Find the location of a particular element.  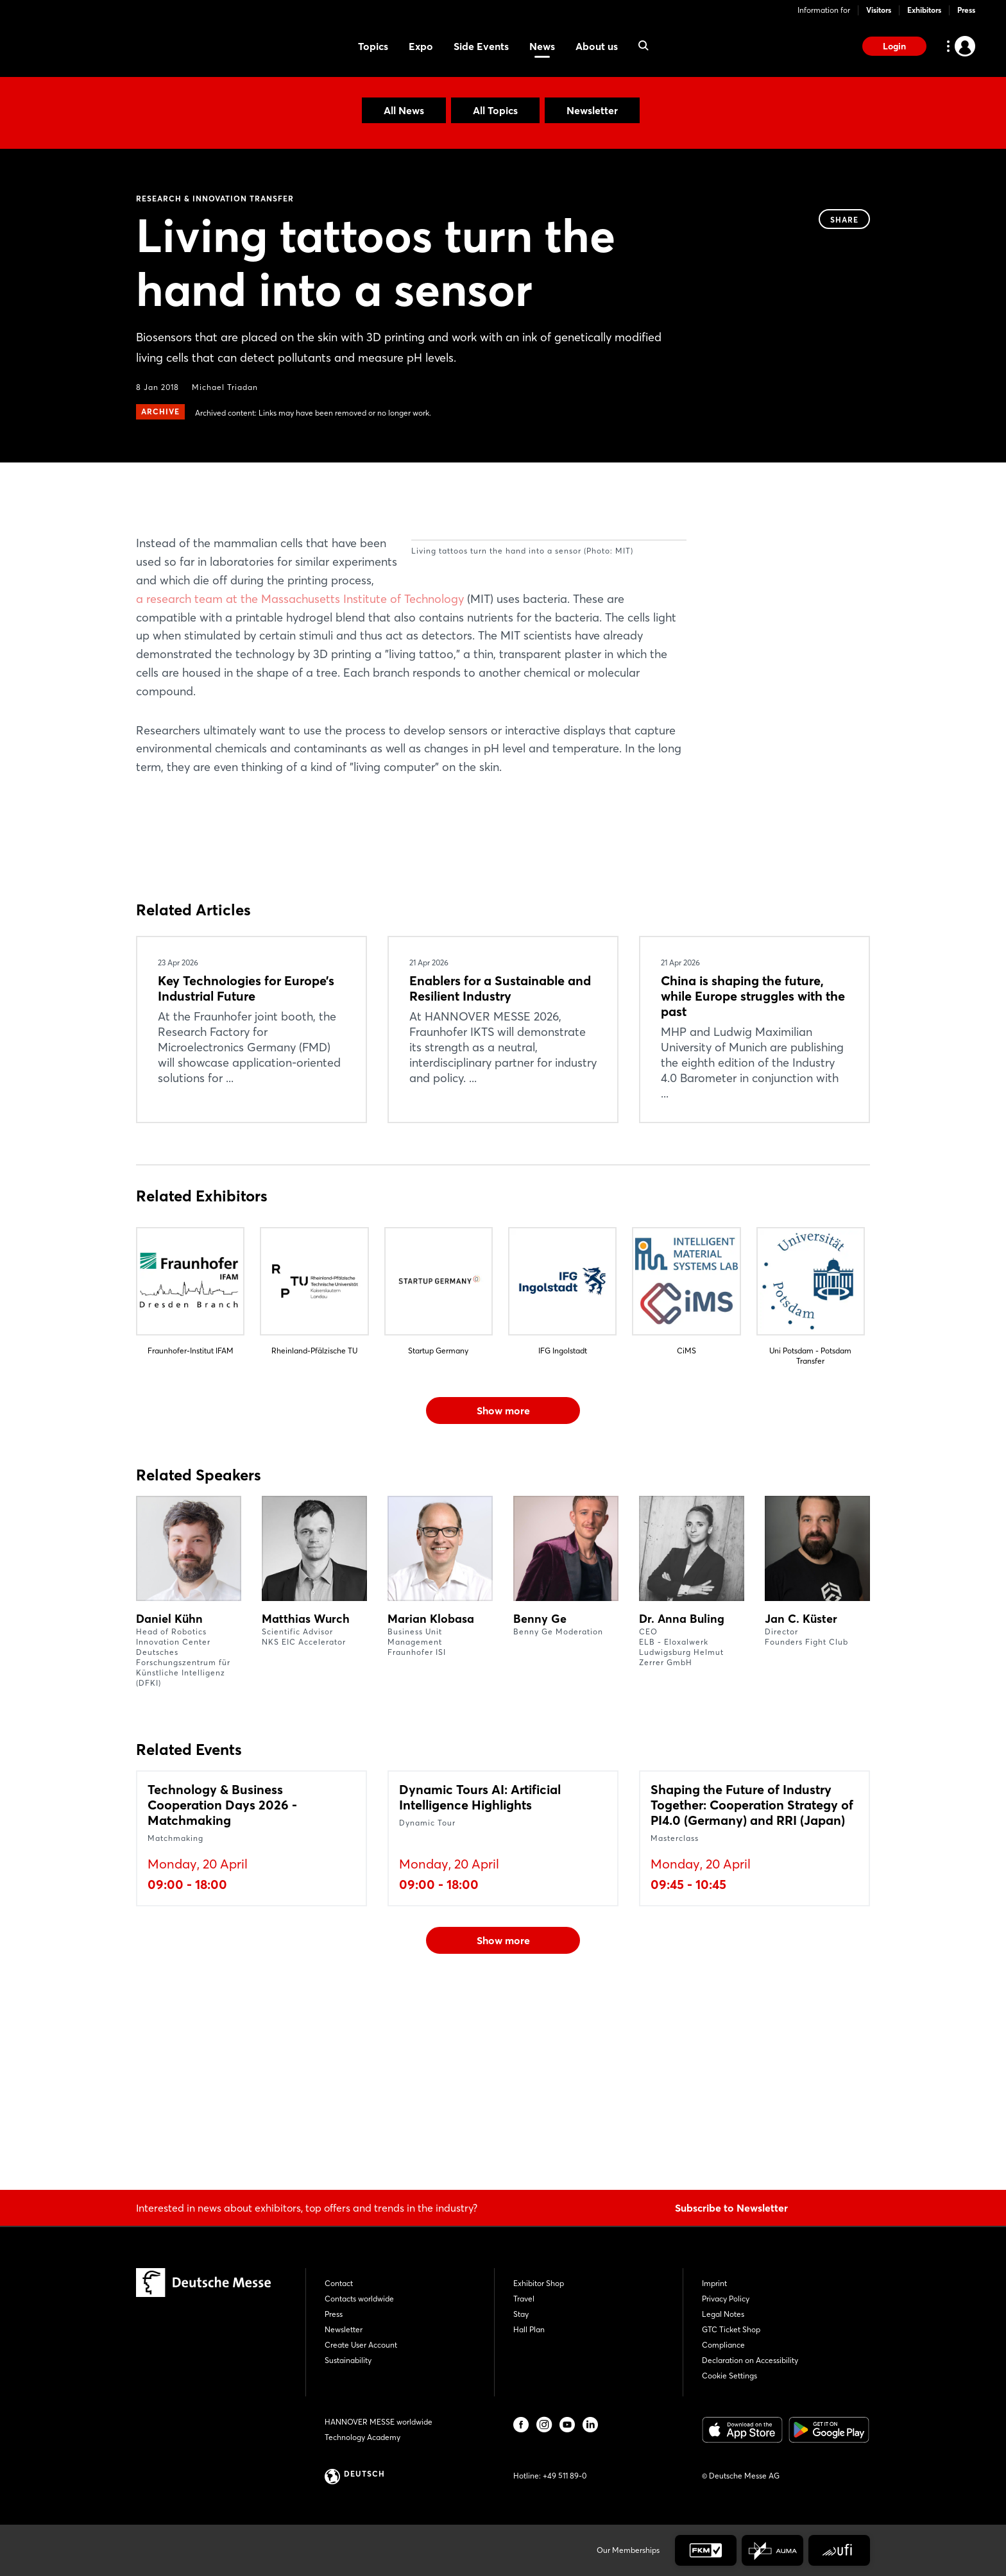

Expo [menuitem] is located at coordinates (421, 46).